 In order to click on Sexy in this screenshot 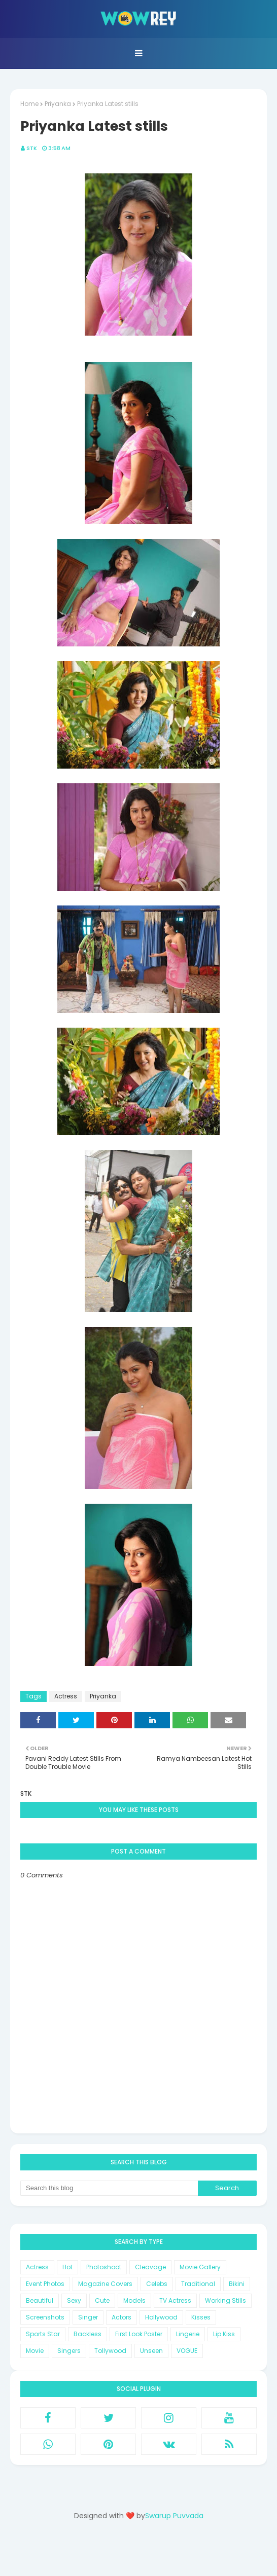, I will do `click(74, 2300)`.